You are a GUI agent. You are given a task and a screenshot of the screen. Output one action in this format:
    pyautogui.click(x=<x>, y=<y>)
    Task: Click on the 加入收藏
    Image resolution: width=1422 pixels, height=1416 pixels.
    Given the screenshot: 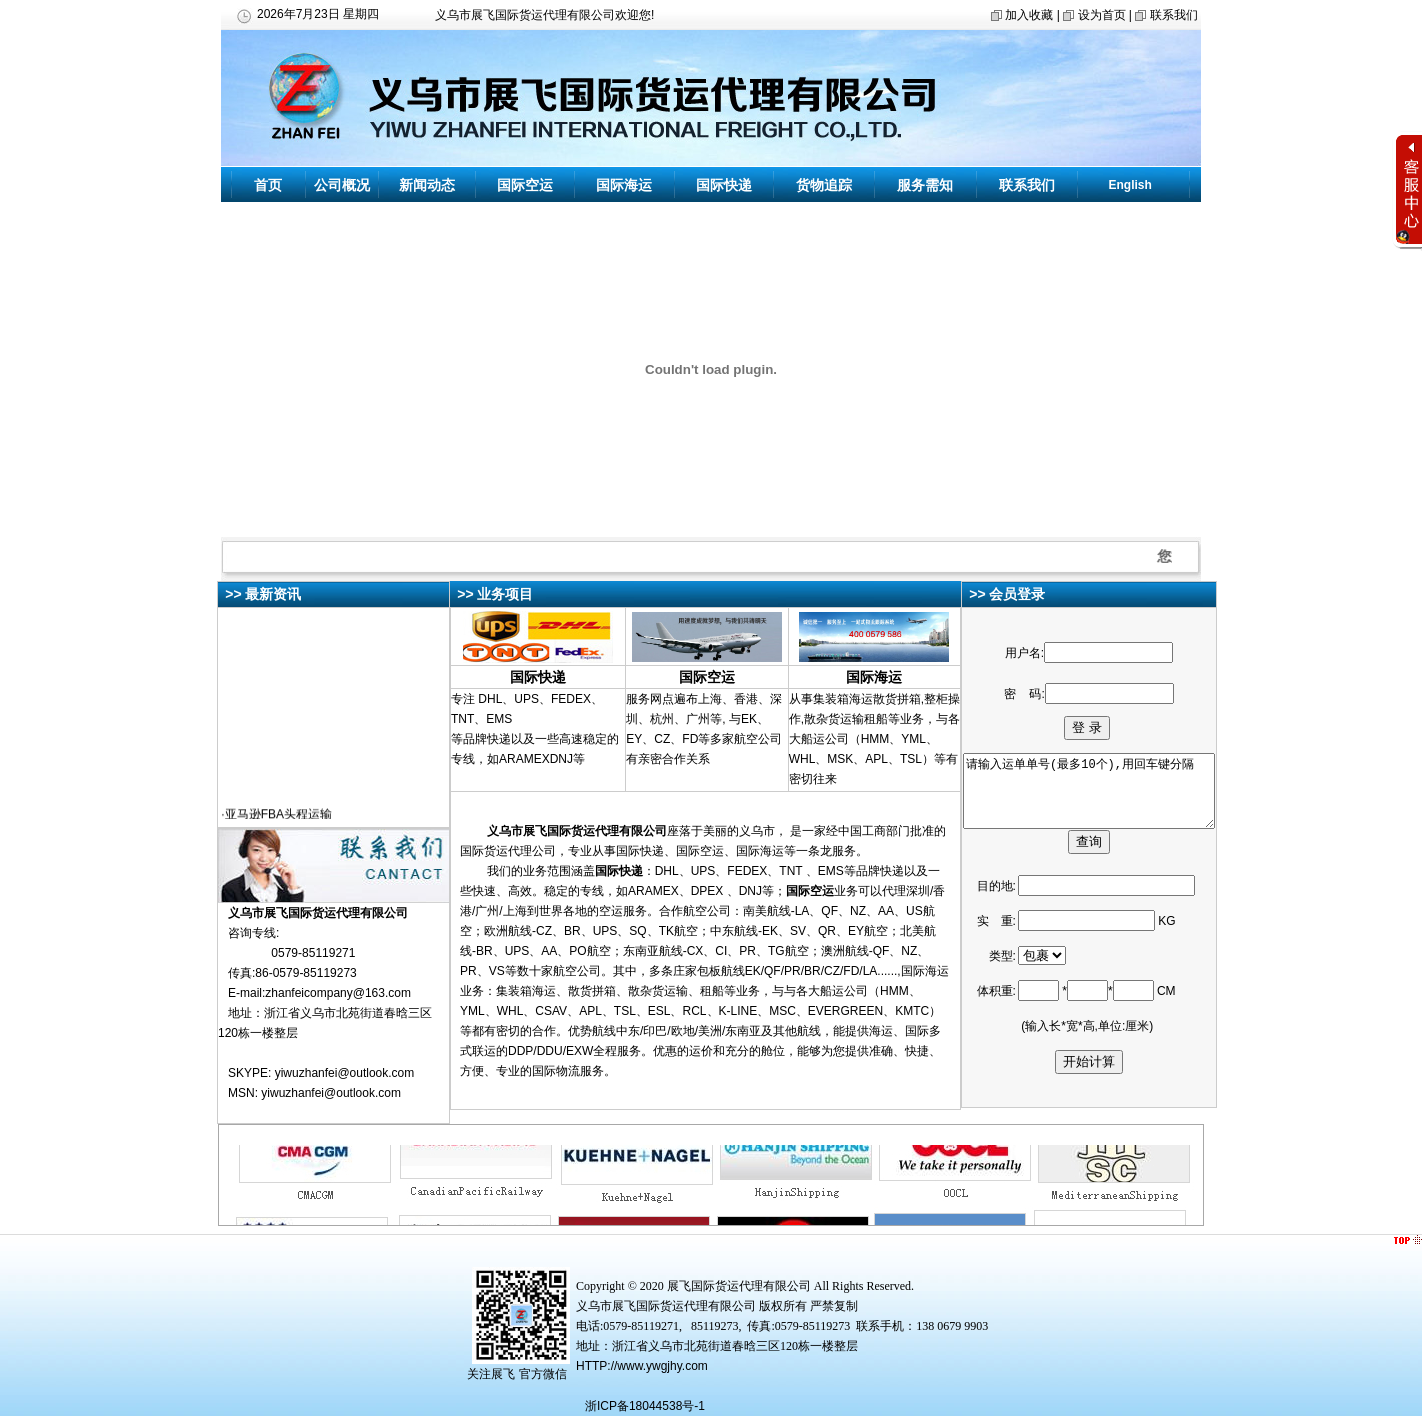 What is the action you would take?
    pyautogui.click(x=1029, y=15)
    